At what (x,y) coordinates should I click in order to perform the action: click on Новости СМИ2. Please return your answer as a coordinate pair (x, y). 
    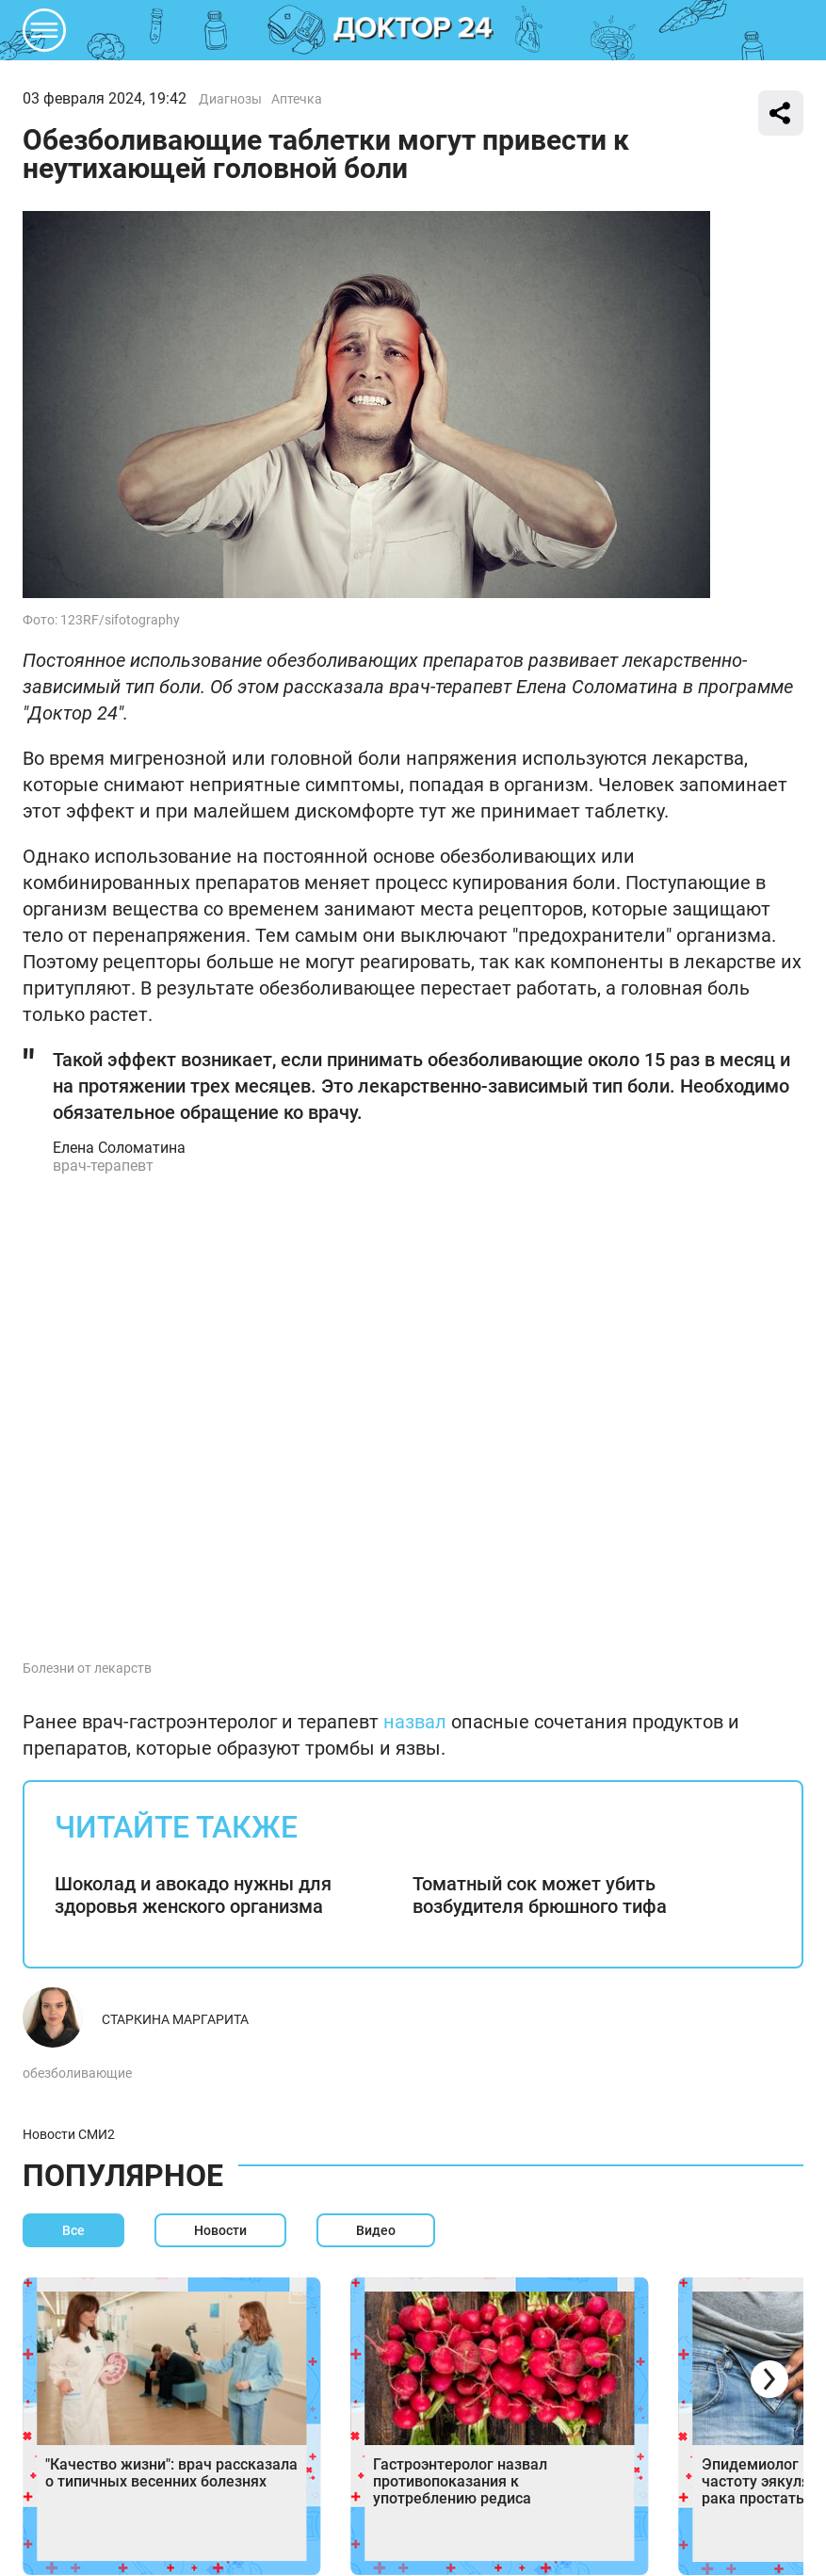
    Looking at the image, I should click on (69, 2134).